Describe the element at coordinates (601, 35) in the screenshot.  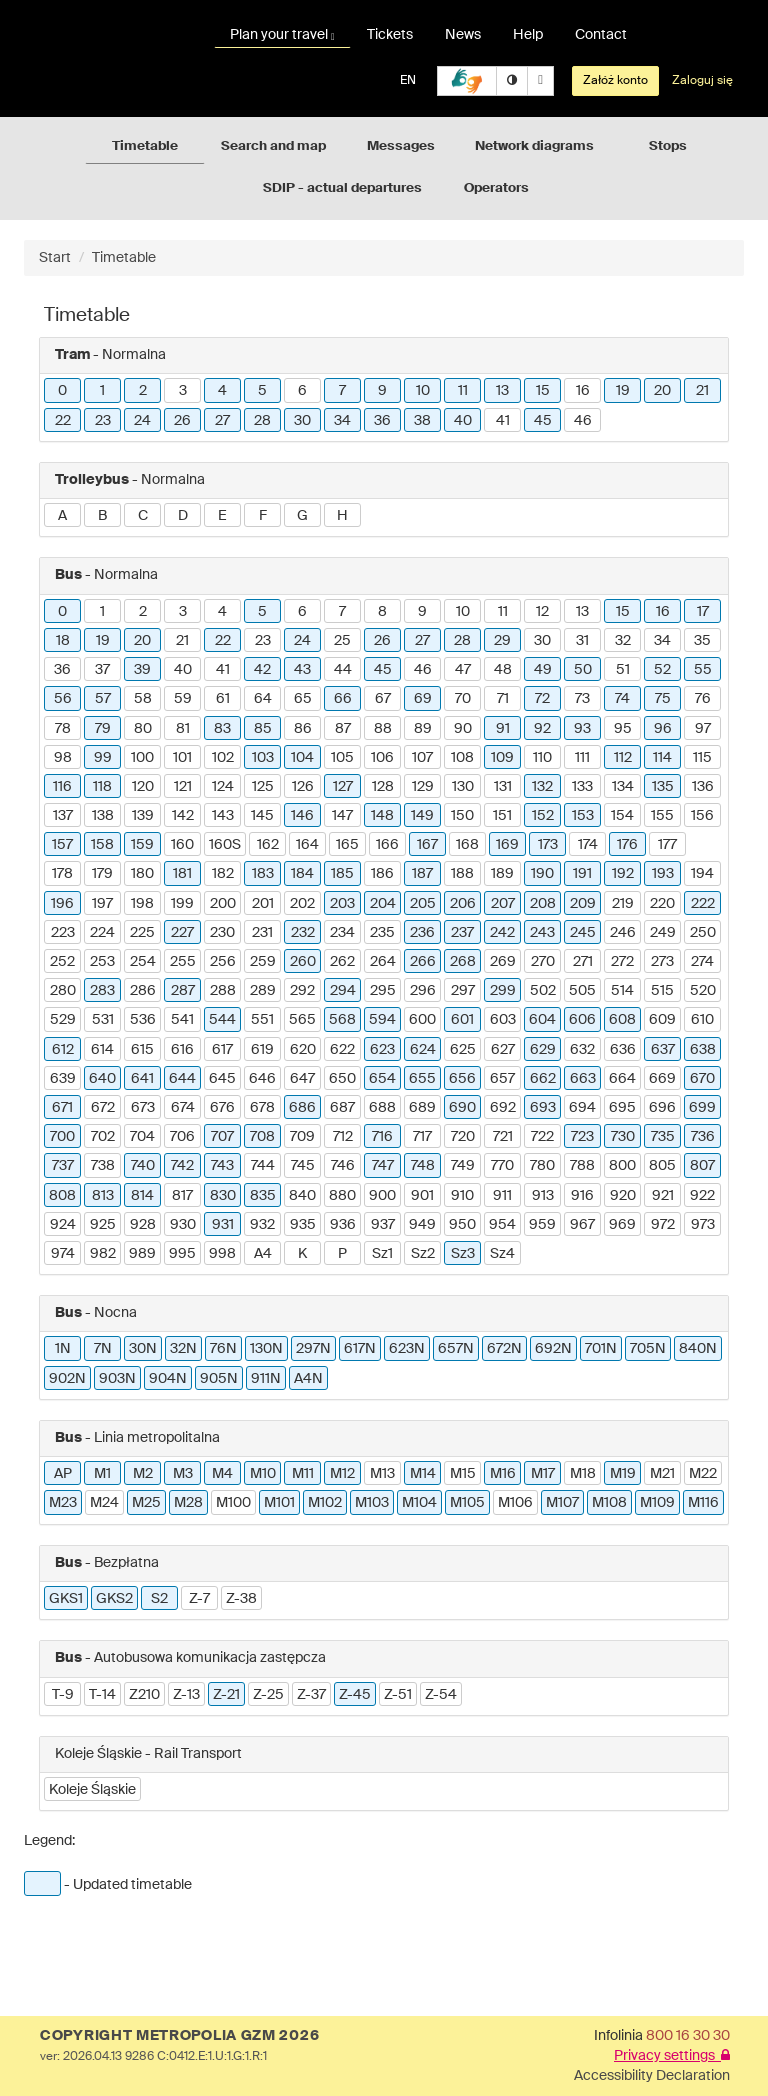
I see `Contact` at that location.